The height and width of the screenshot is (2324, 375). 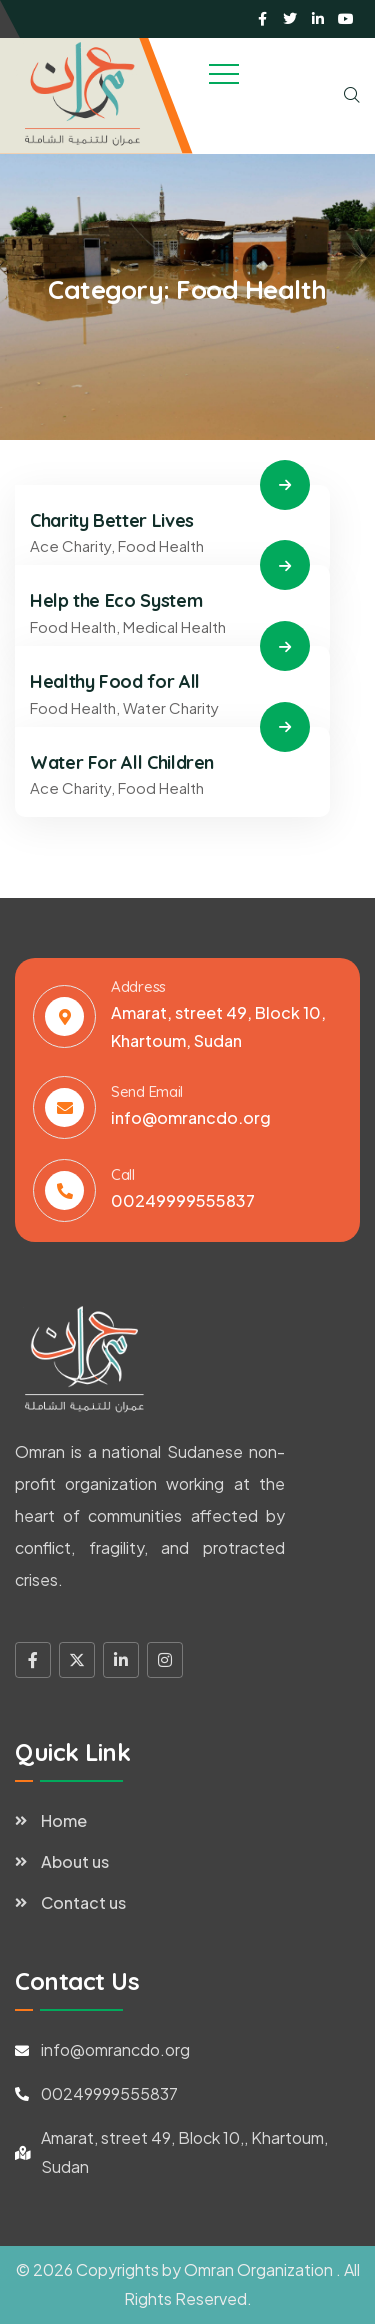 I want to click on Water Charity, so click(x=171, y=707).